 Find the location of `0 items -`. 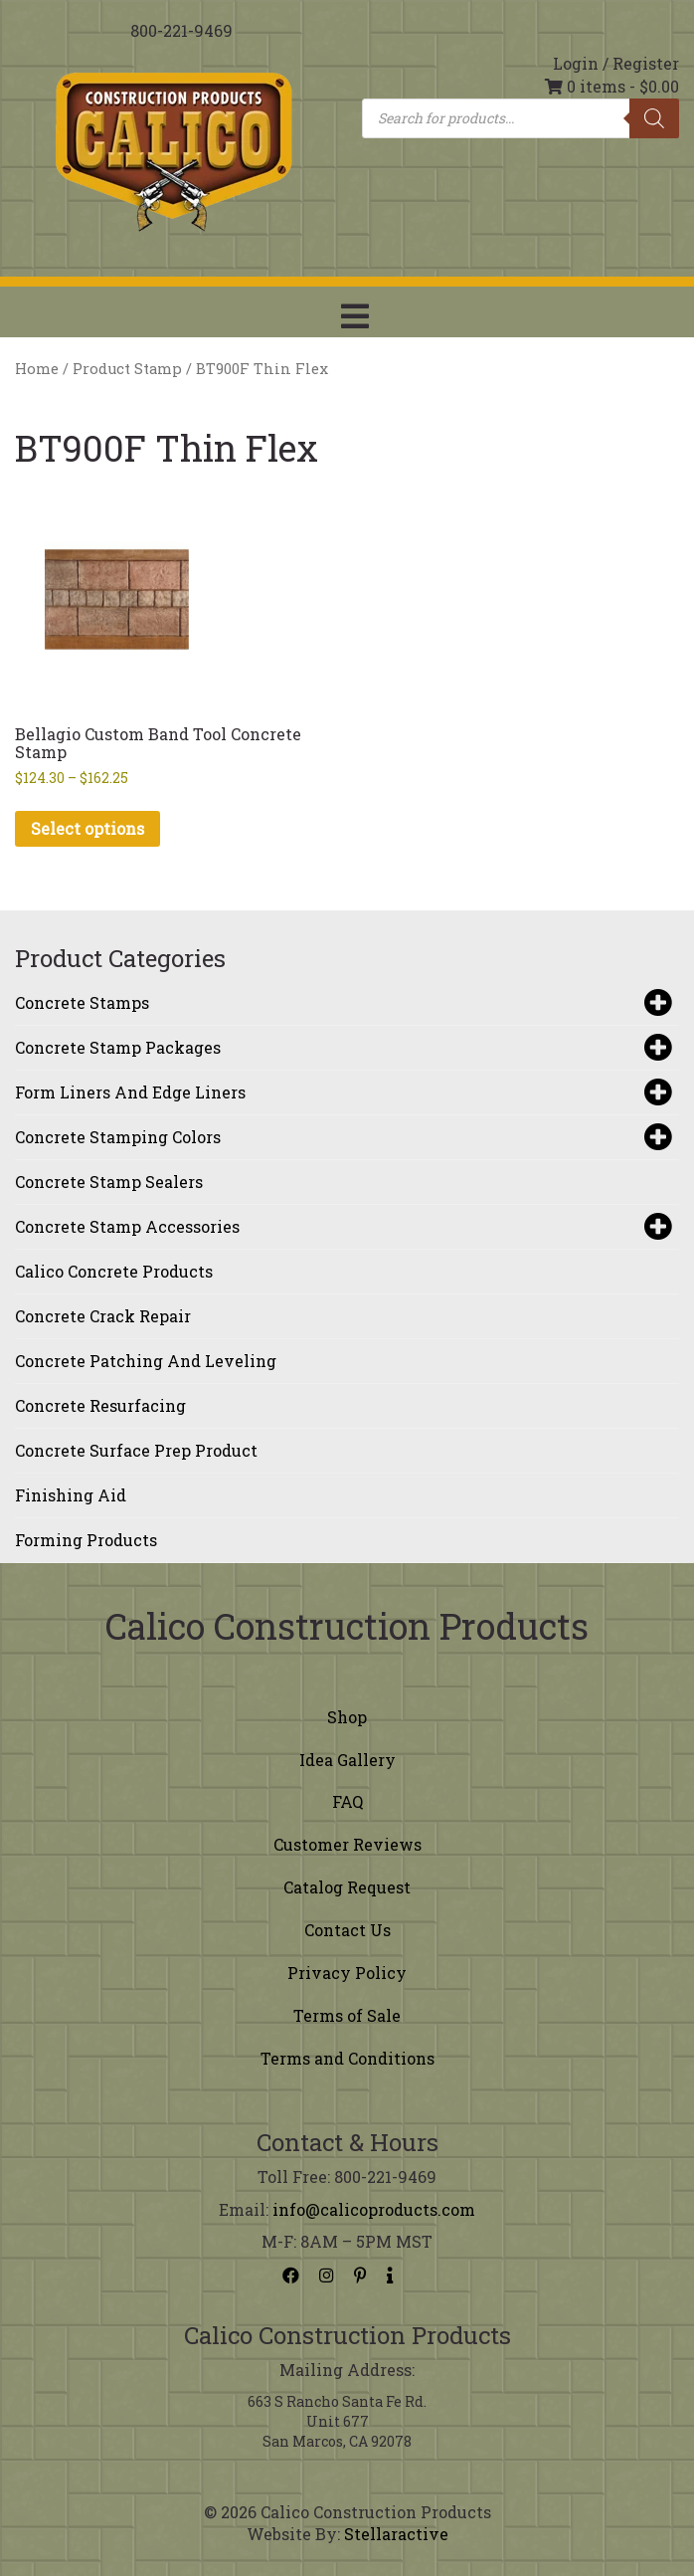

0 items - is located at coordinates (612, 86).